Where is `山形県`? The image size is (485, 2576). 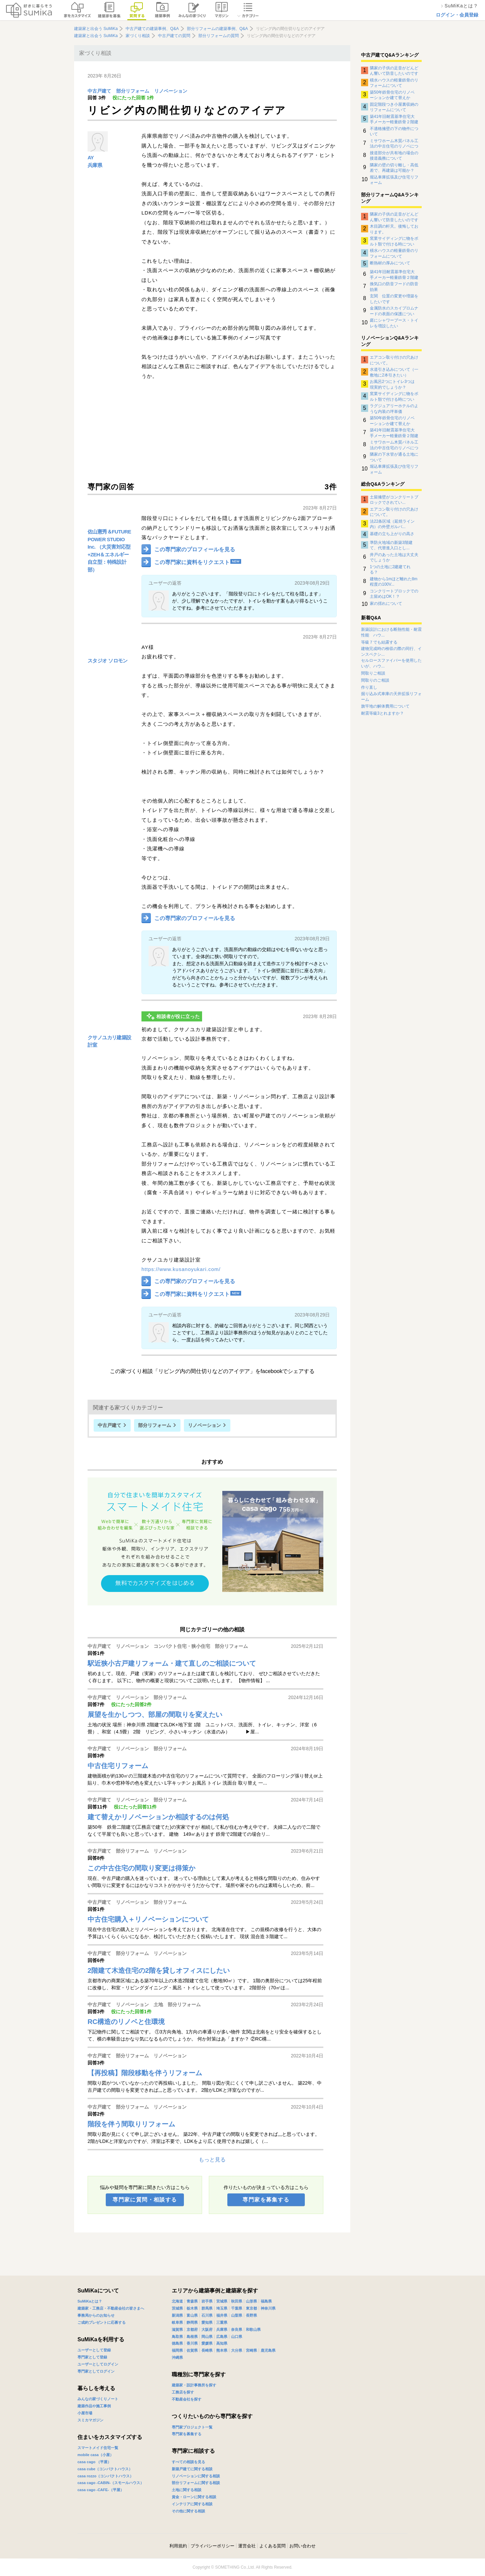
山形県 is located at coordinates (251, 2301).